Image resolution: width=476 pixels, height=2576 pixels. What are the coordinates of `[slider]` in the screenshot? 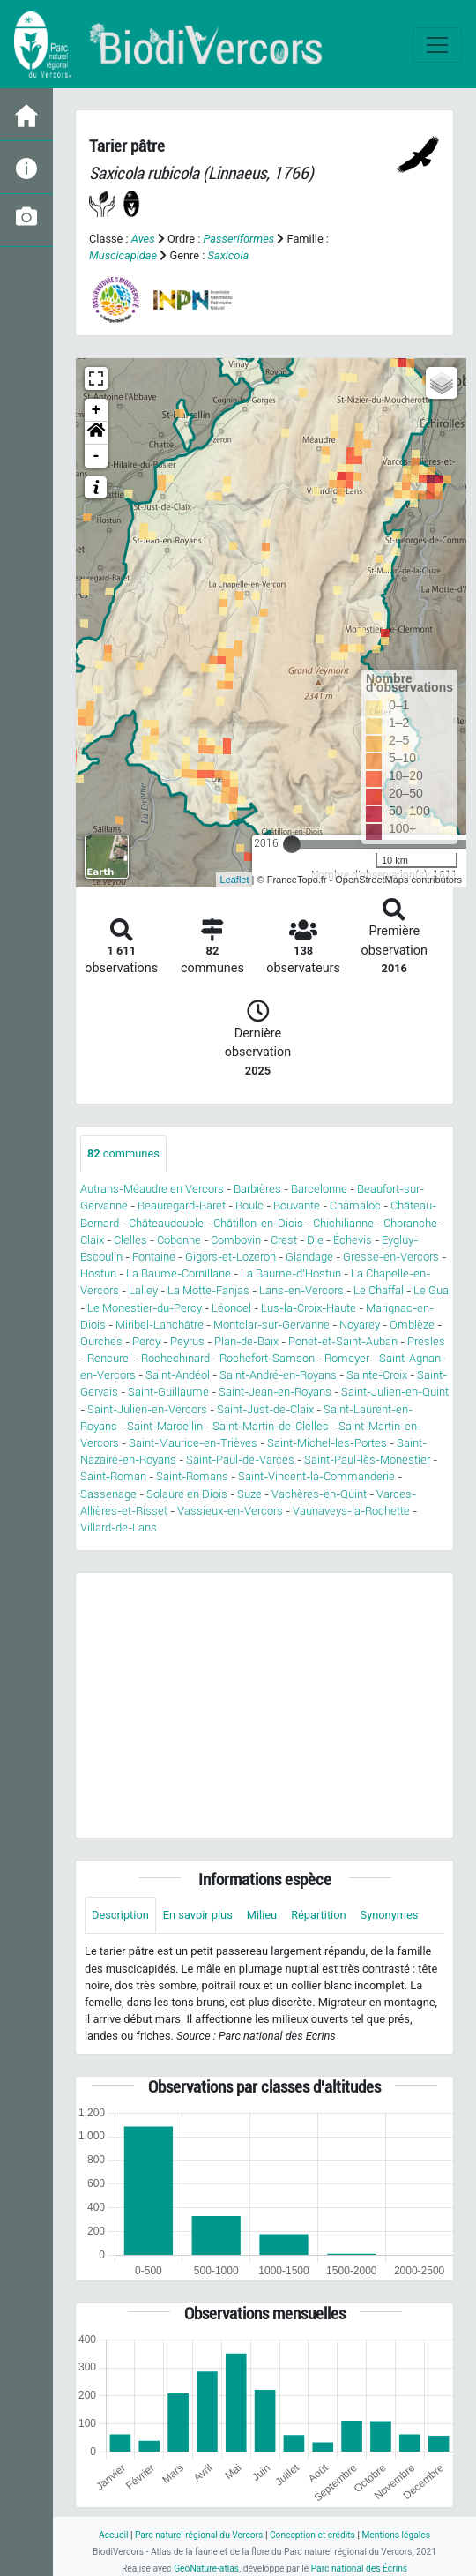 It's located at (292, 844).